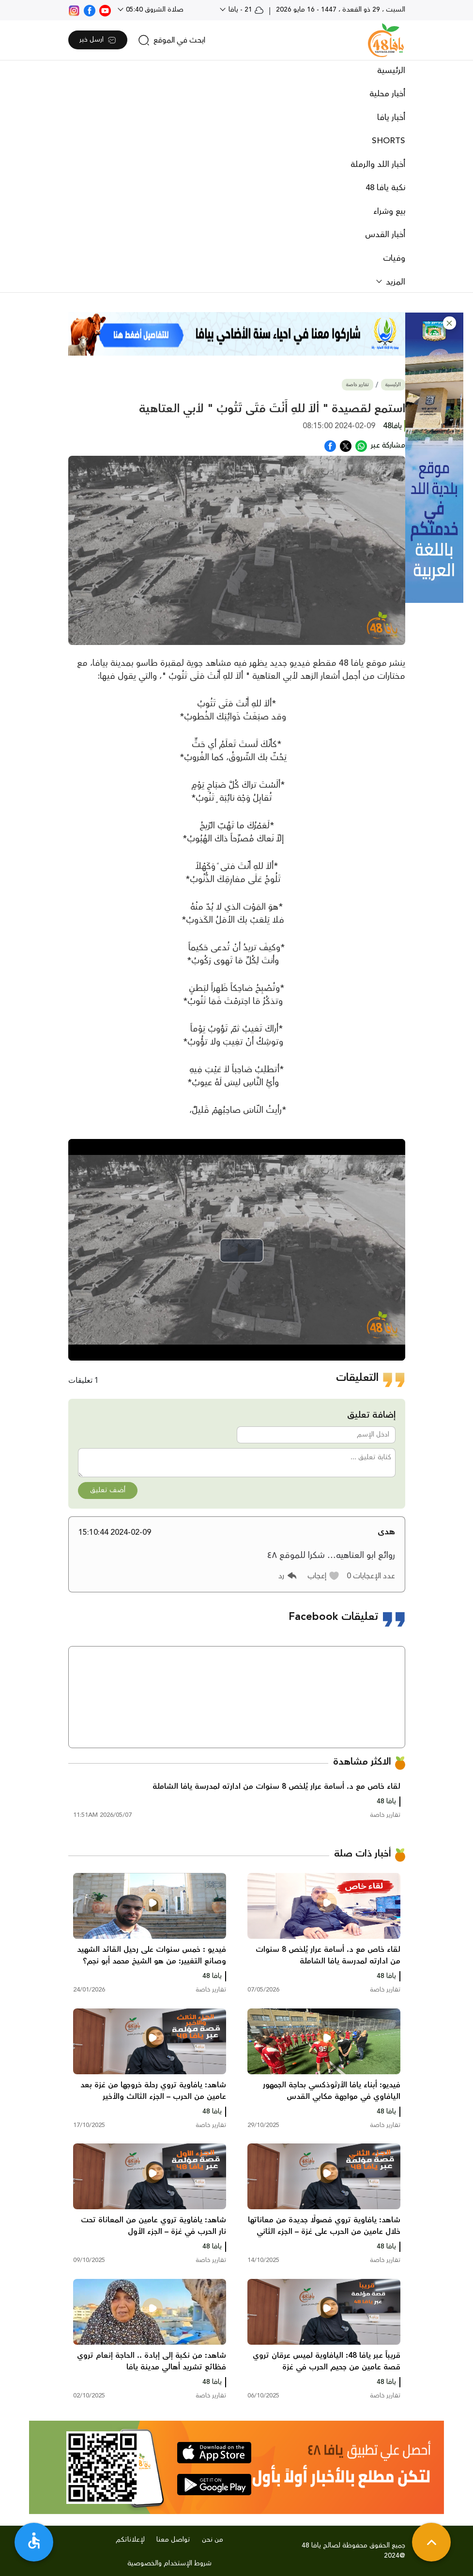  I want to click on الرئيسية, so click(391, 70).